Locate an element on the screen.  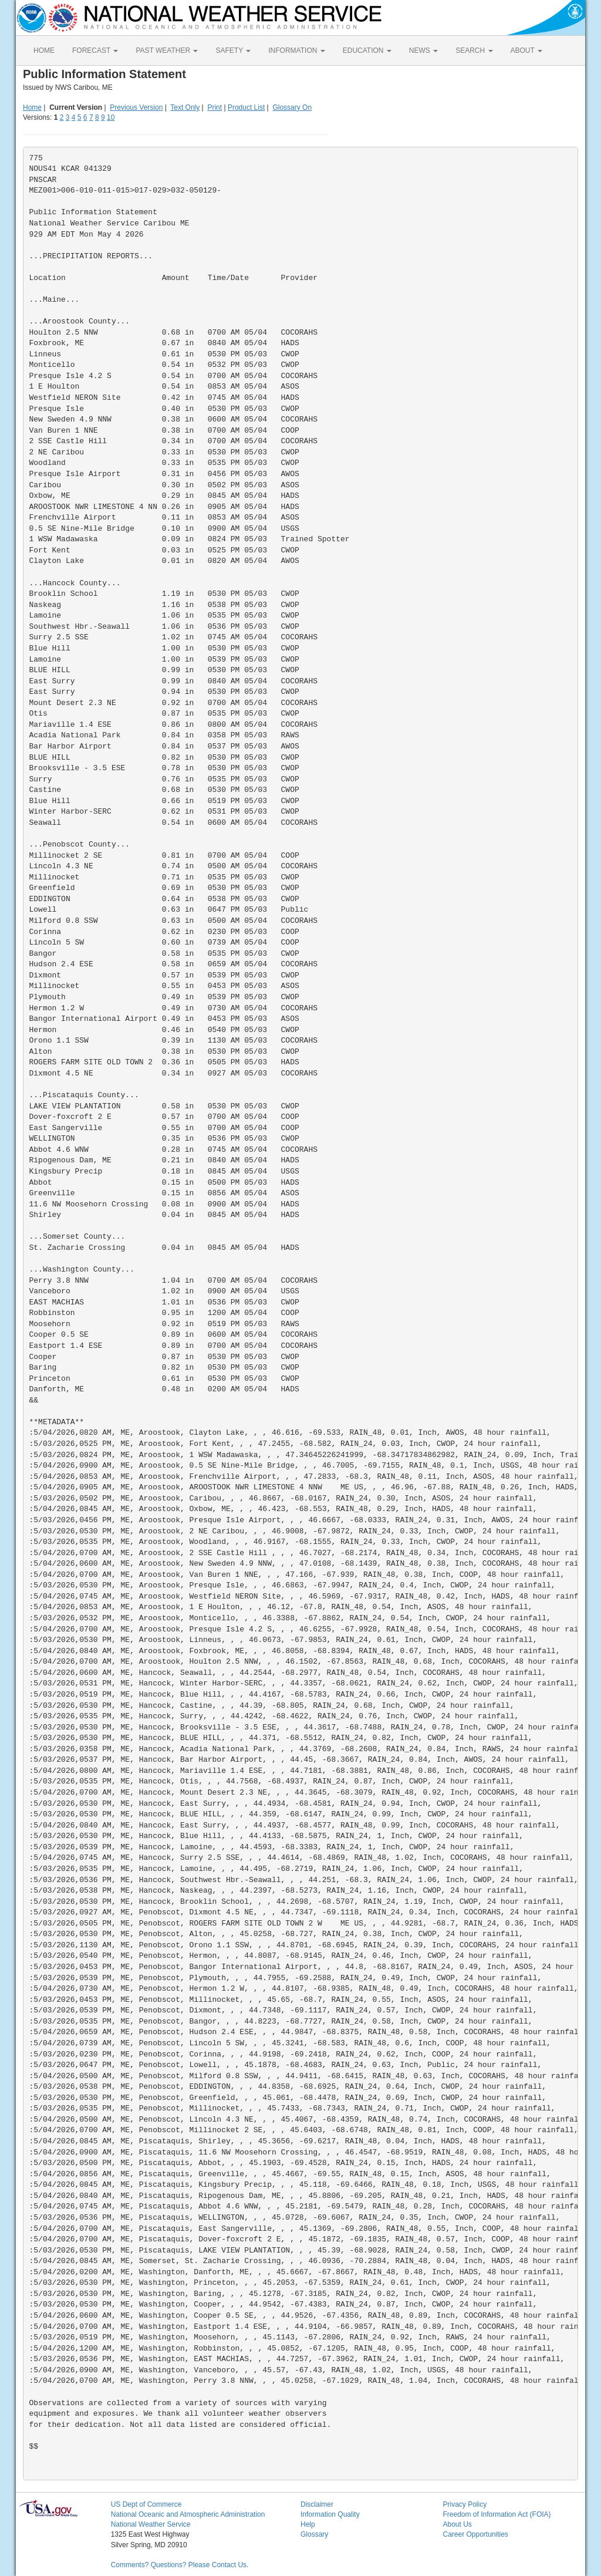
US Dept of Commerce is located at coordinates (146, 2504).